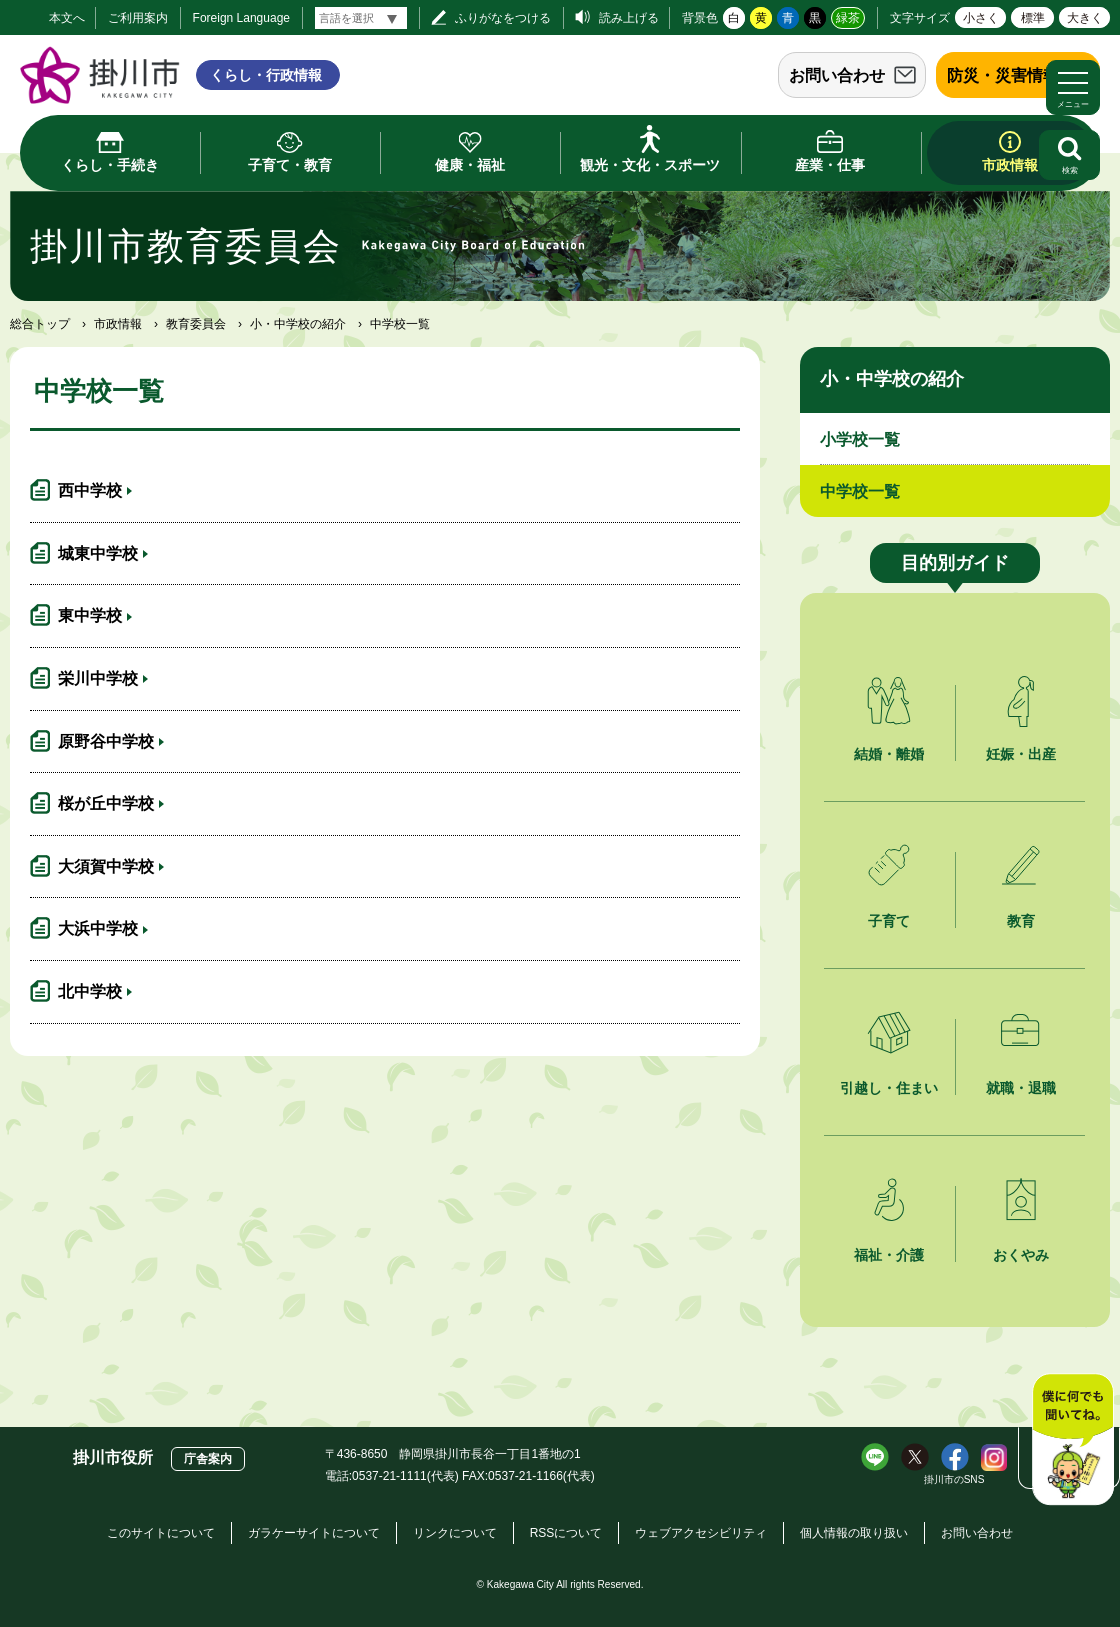  What do you see at coordinates (298, 324) in the screenshot?
I see `小・中学校の紹介` at bounding box center [298, 324].